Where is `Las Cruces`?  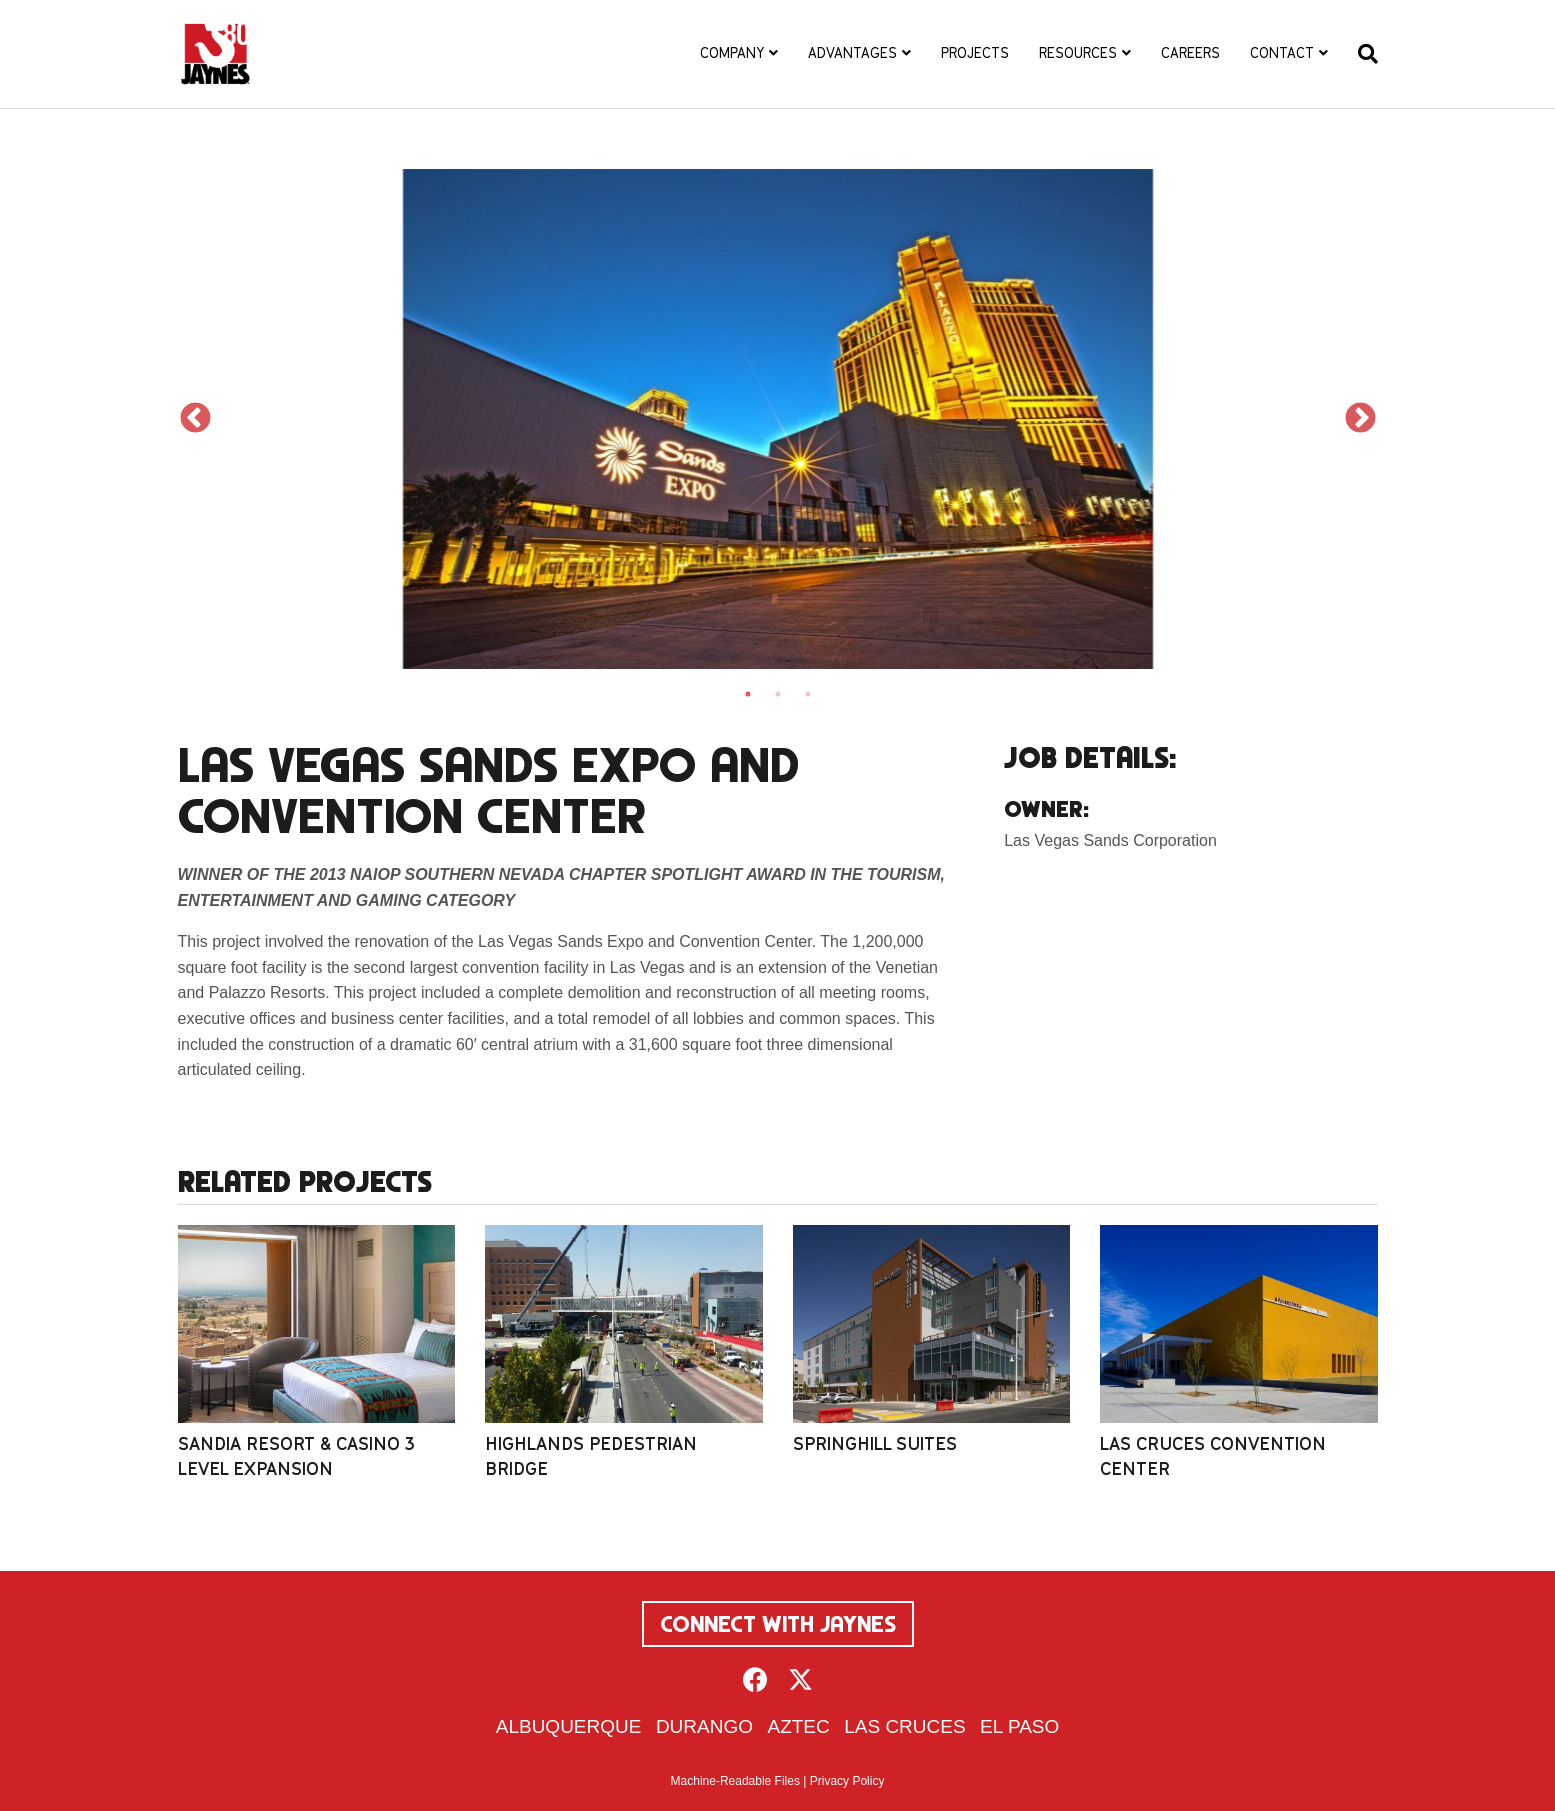 Las Cruces is located at coordinates (904, 1726).